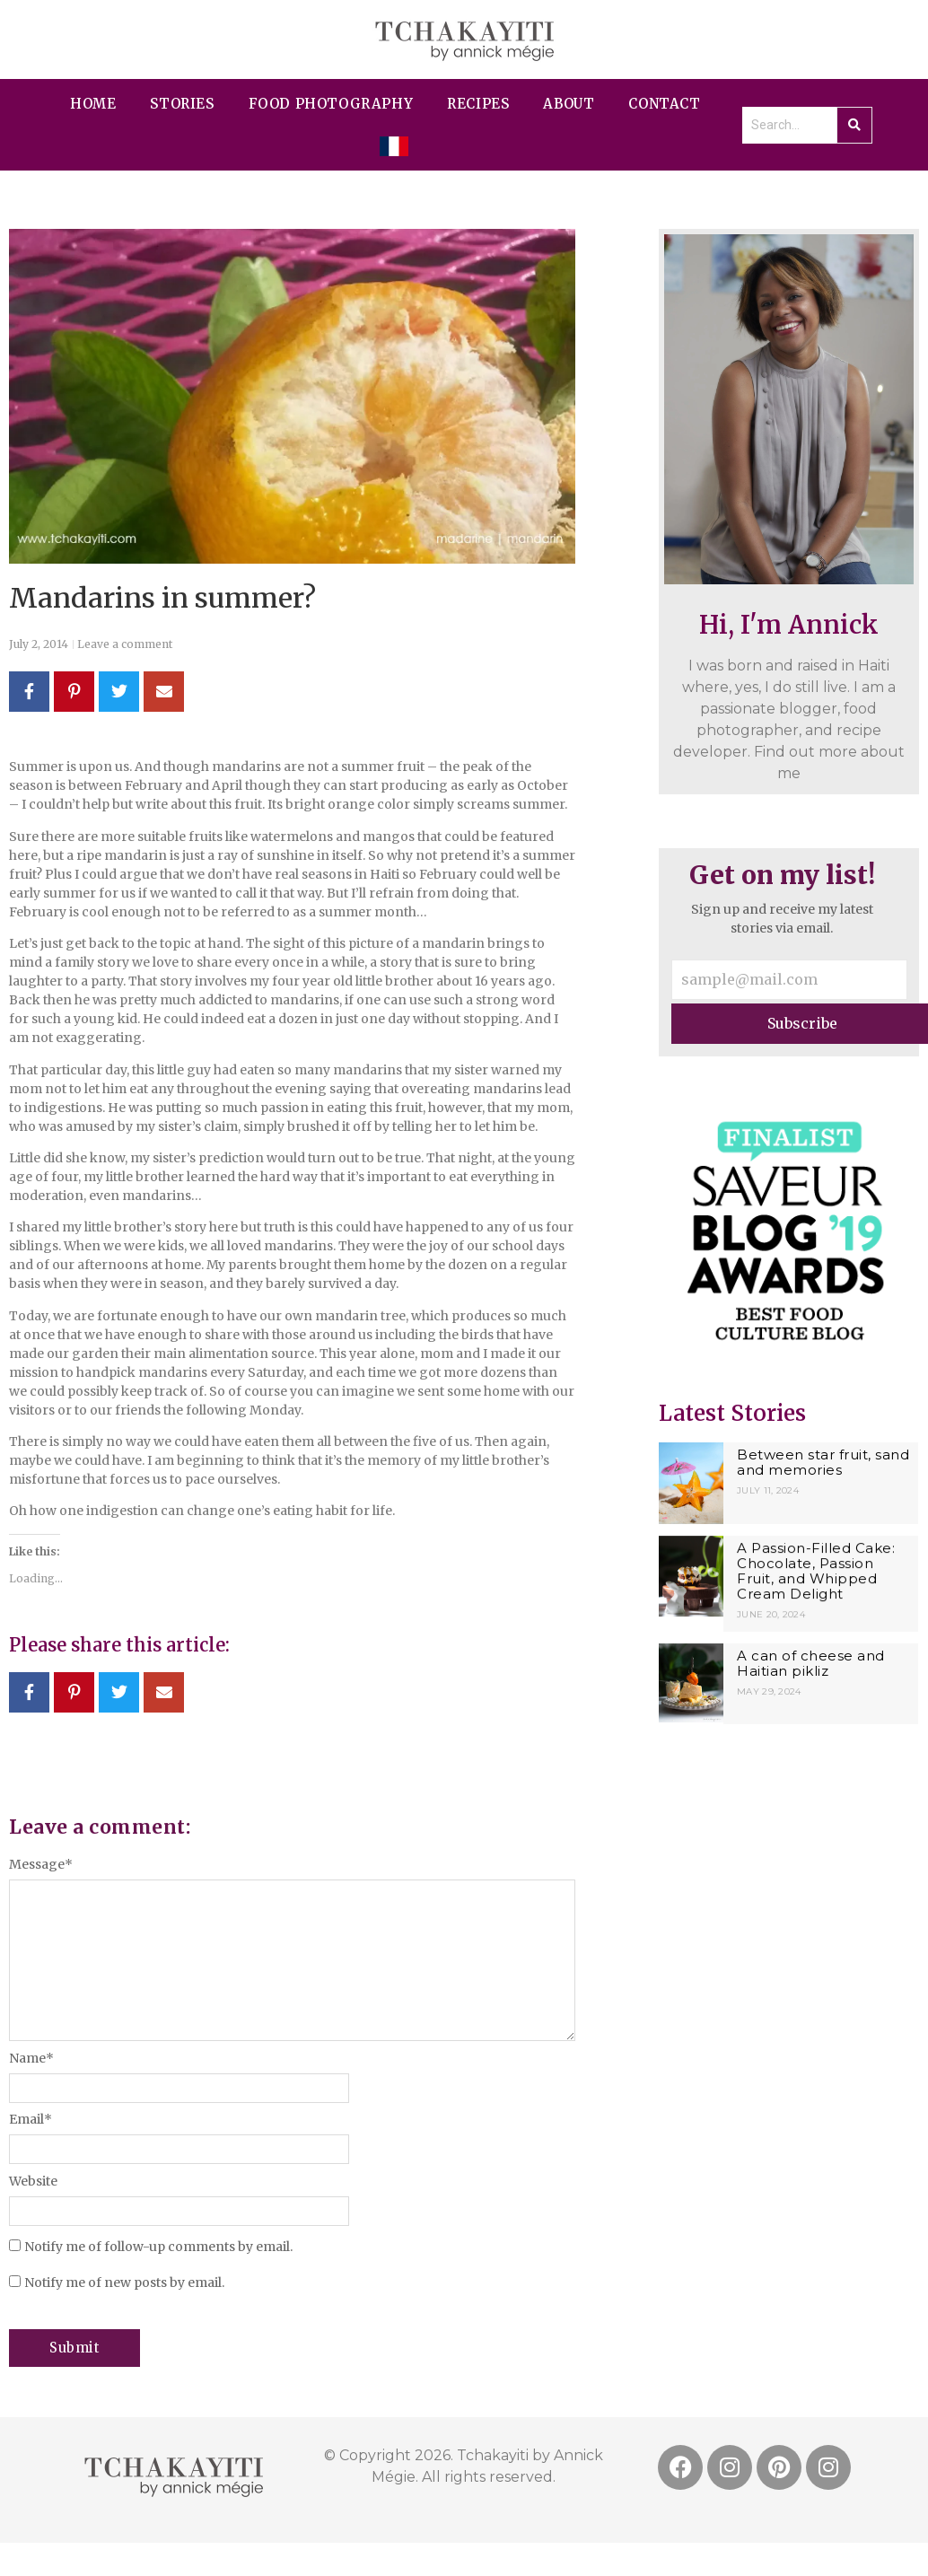 This screenshot has width=928, height=2576. Describe the element at coordinates (182, 103) in the screenshot. I see `Stories` at that location.